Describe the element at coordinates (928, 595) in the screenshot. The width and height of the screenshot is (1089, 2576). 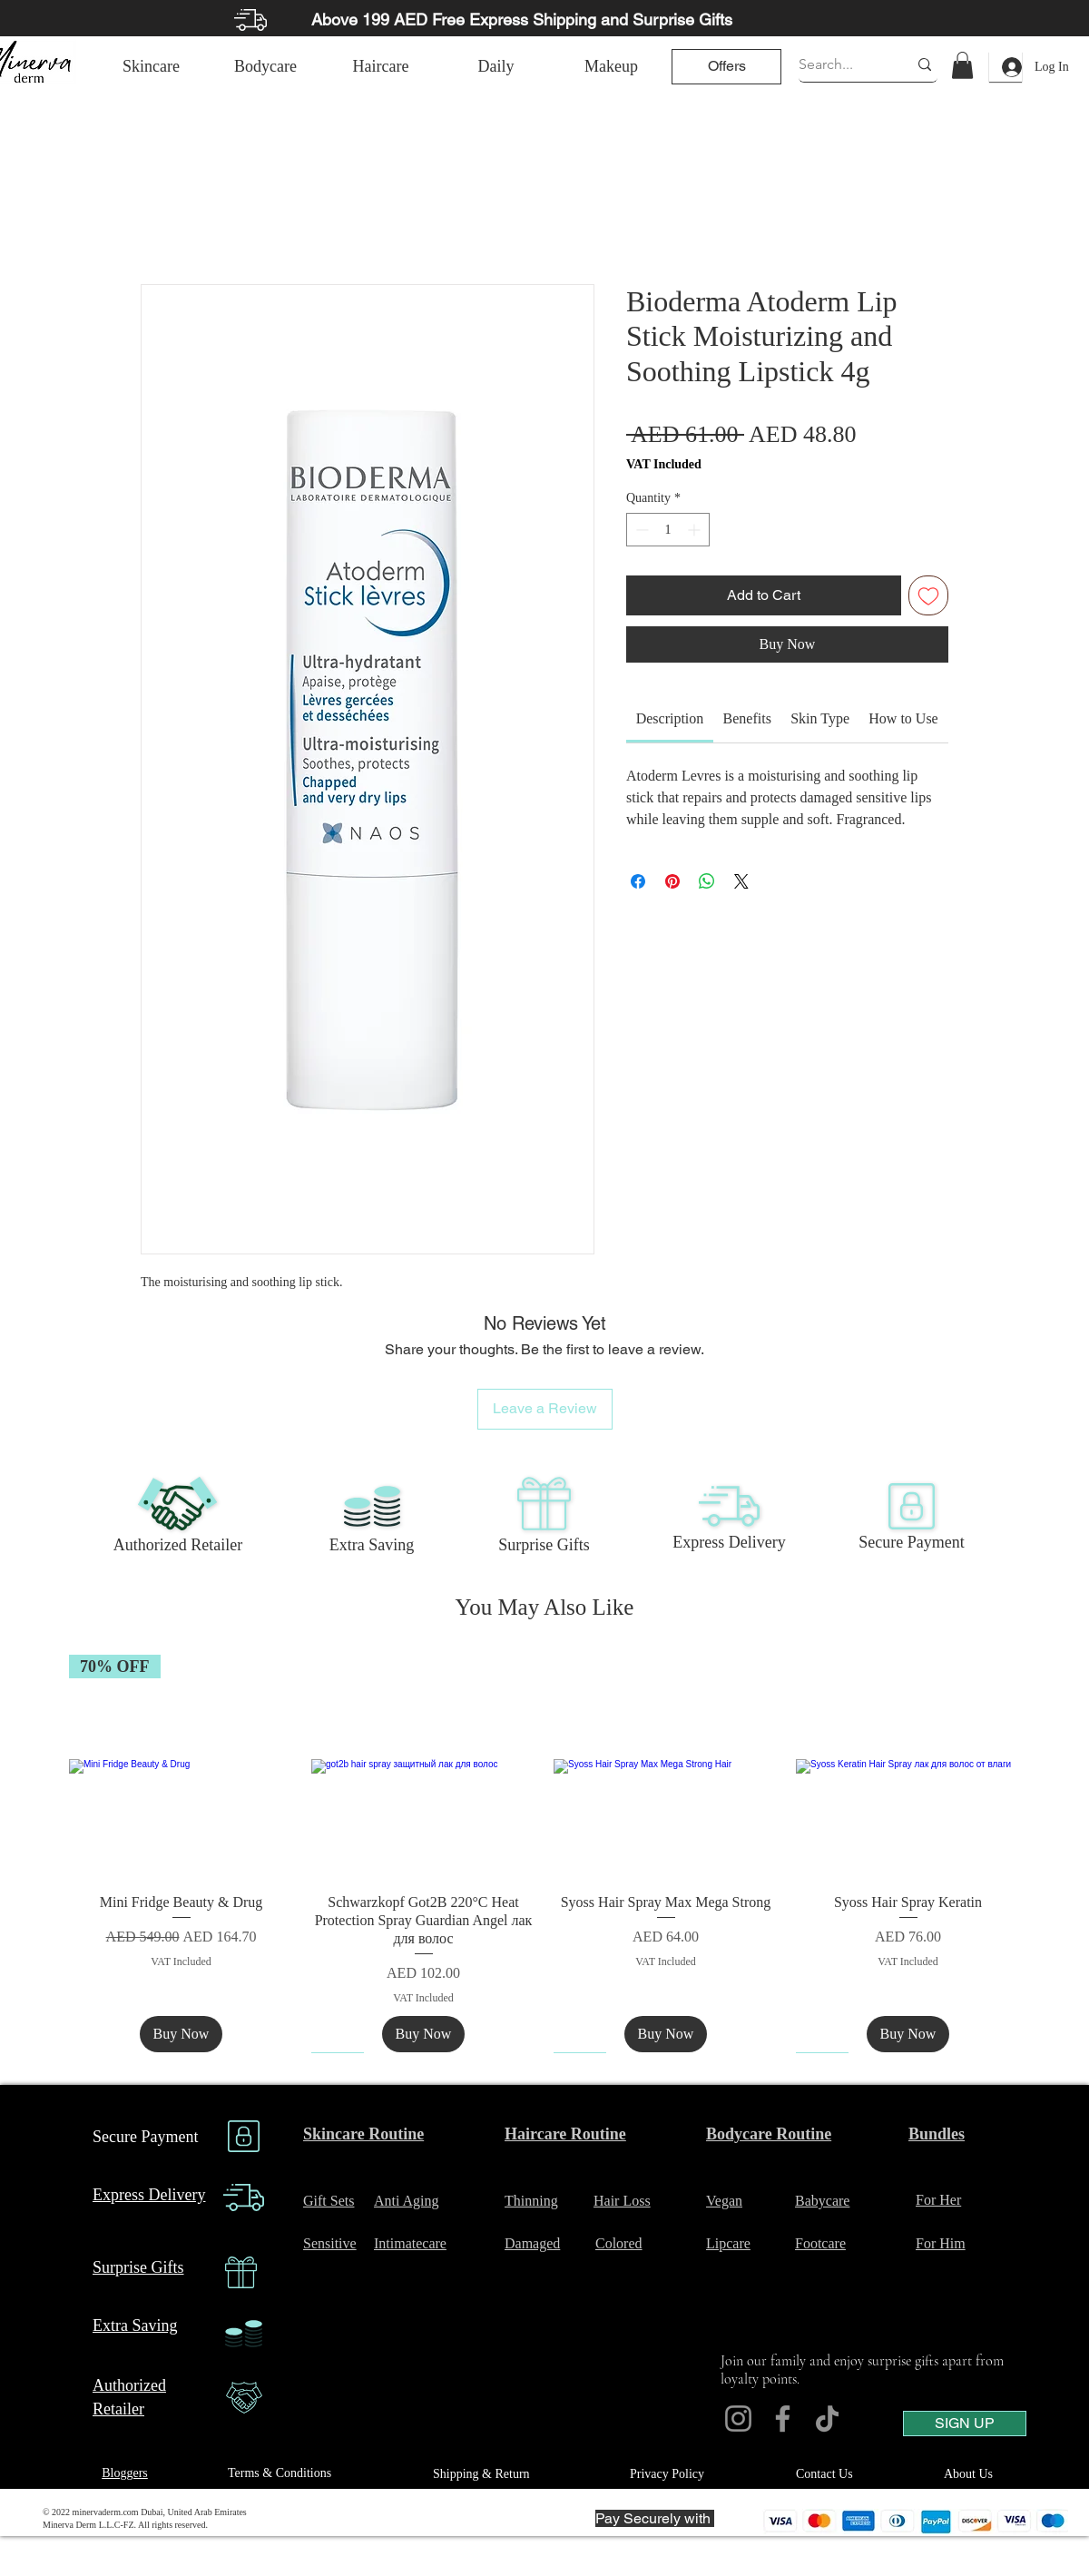
I see `[Add to Wishlist]` at that location.